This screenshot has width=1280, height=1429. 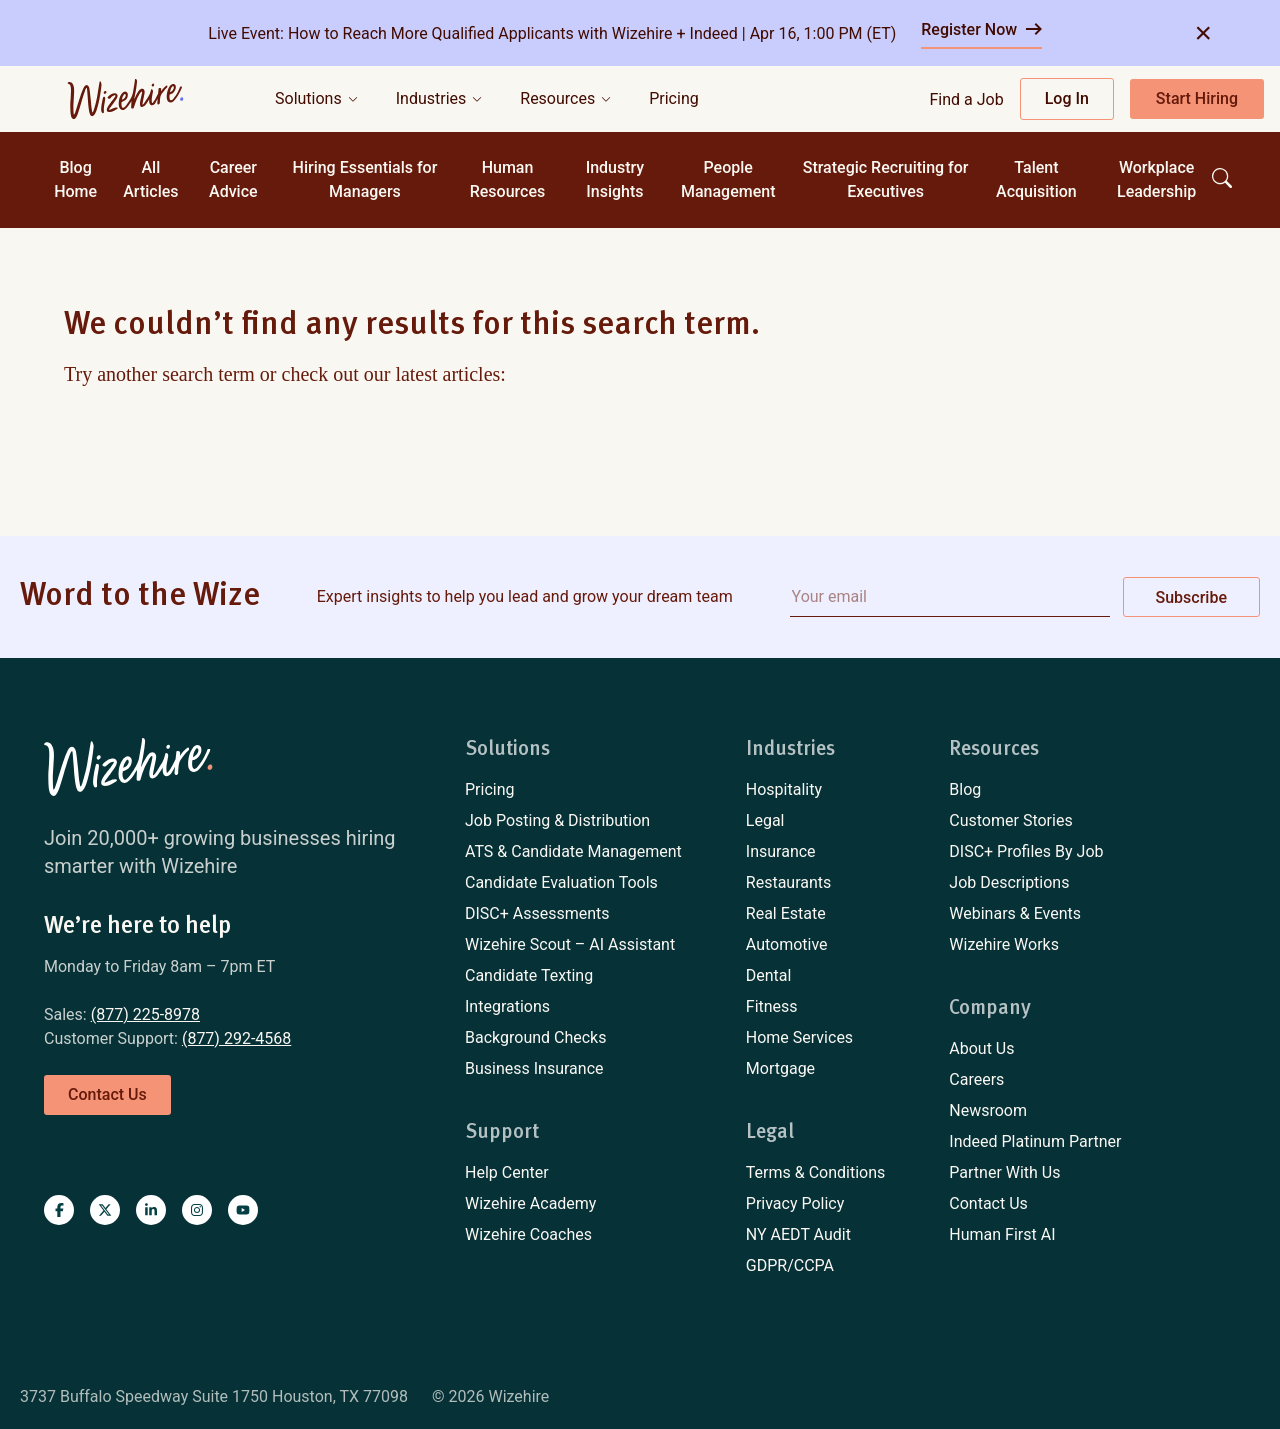 I want to click on Log In, so click(x=1067, y=98).